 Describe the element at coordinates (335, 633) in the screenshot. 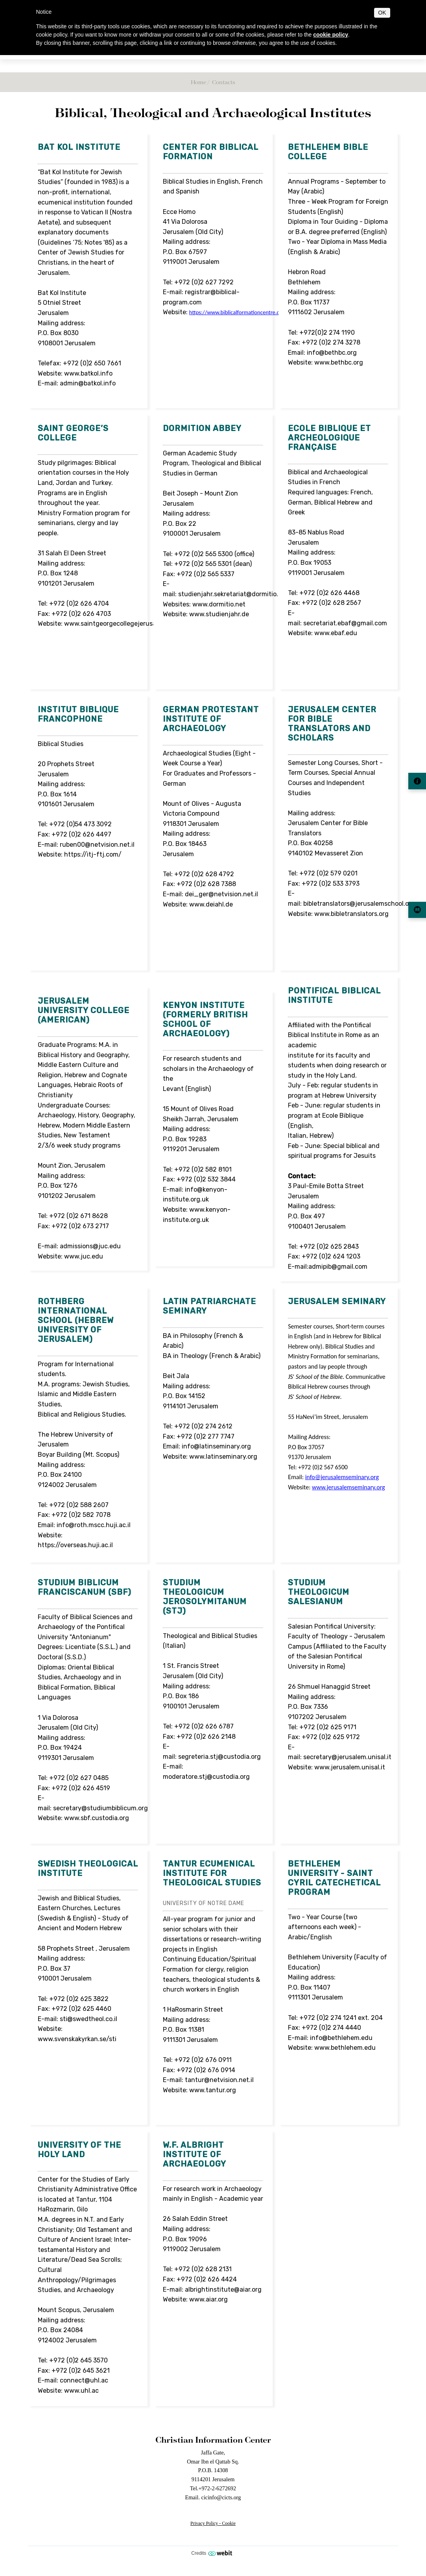

I see `www.ebaf.edu` at that location.